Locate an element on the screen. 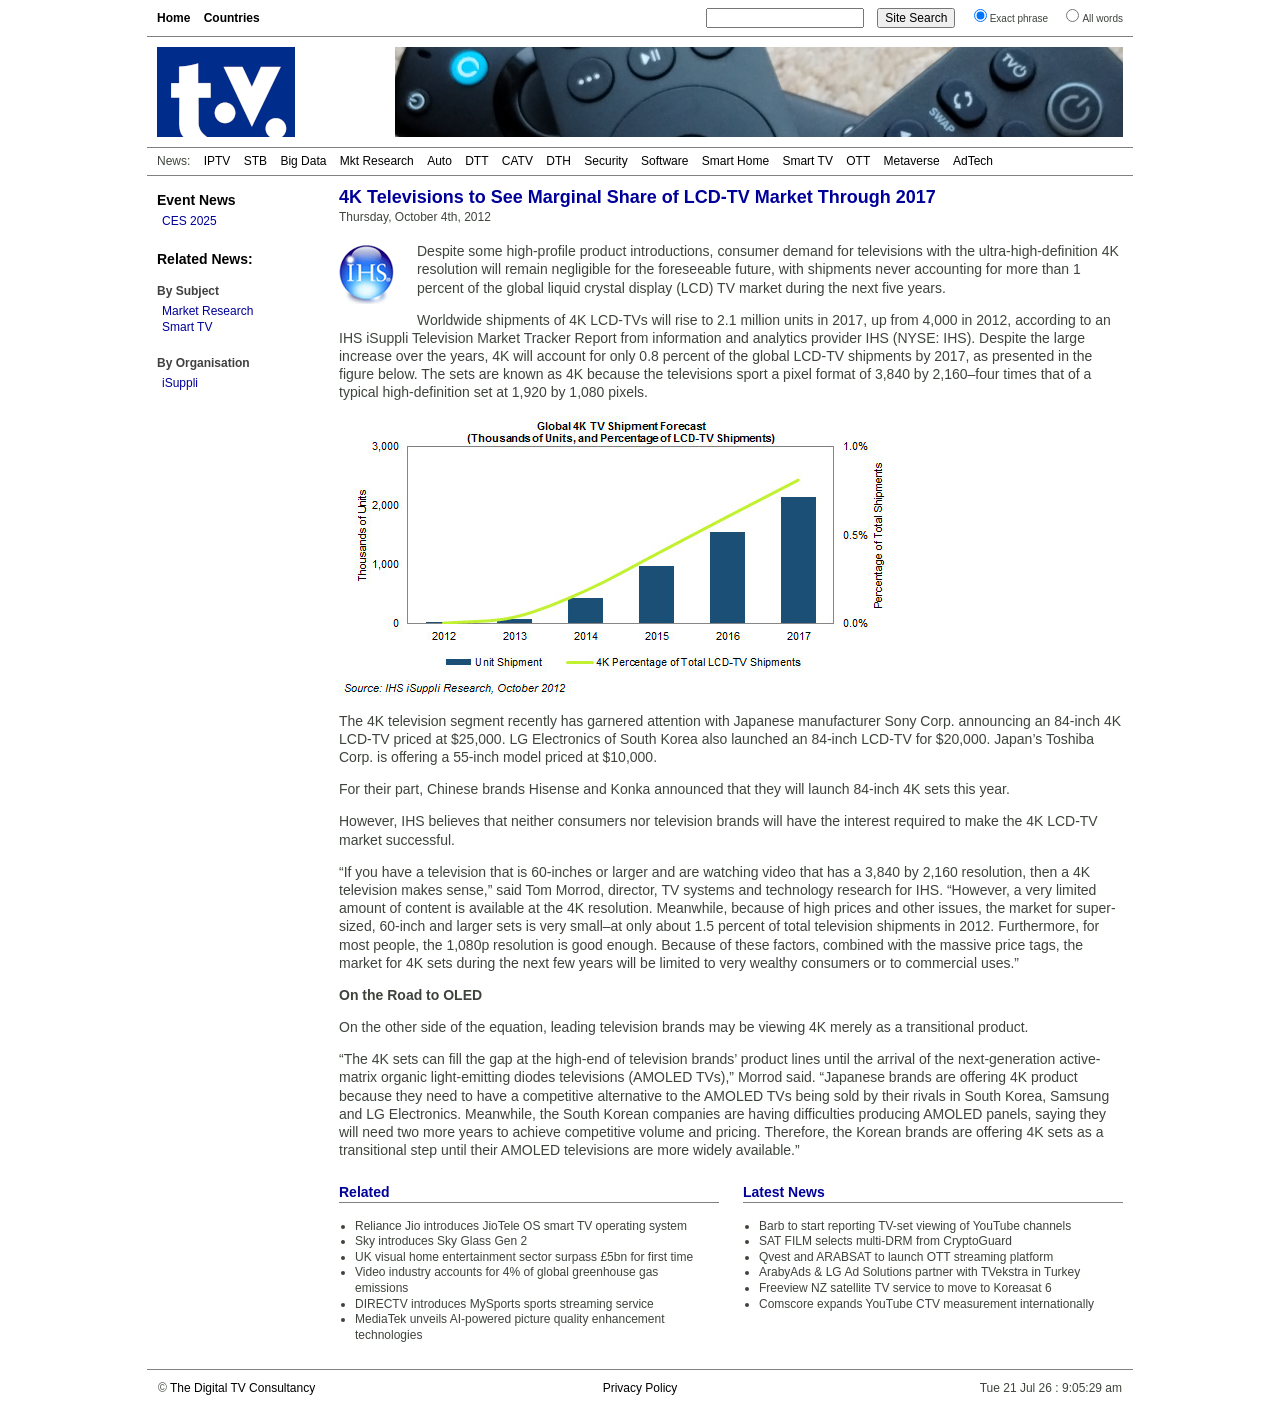 The image size is (1280, 1408). Event News is located at coordinates (196, 200).